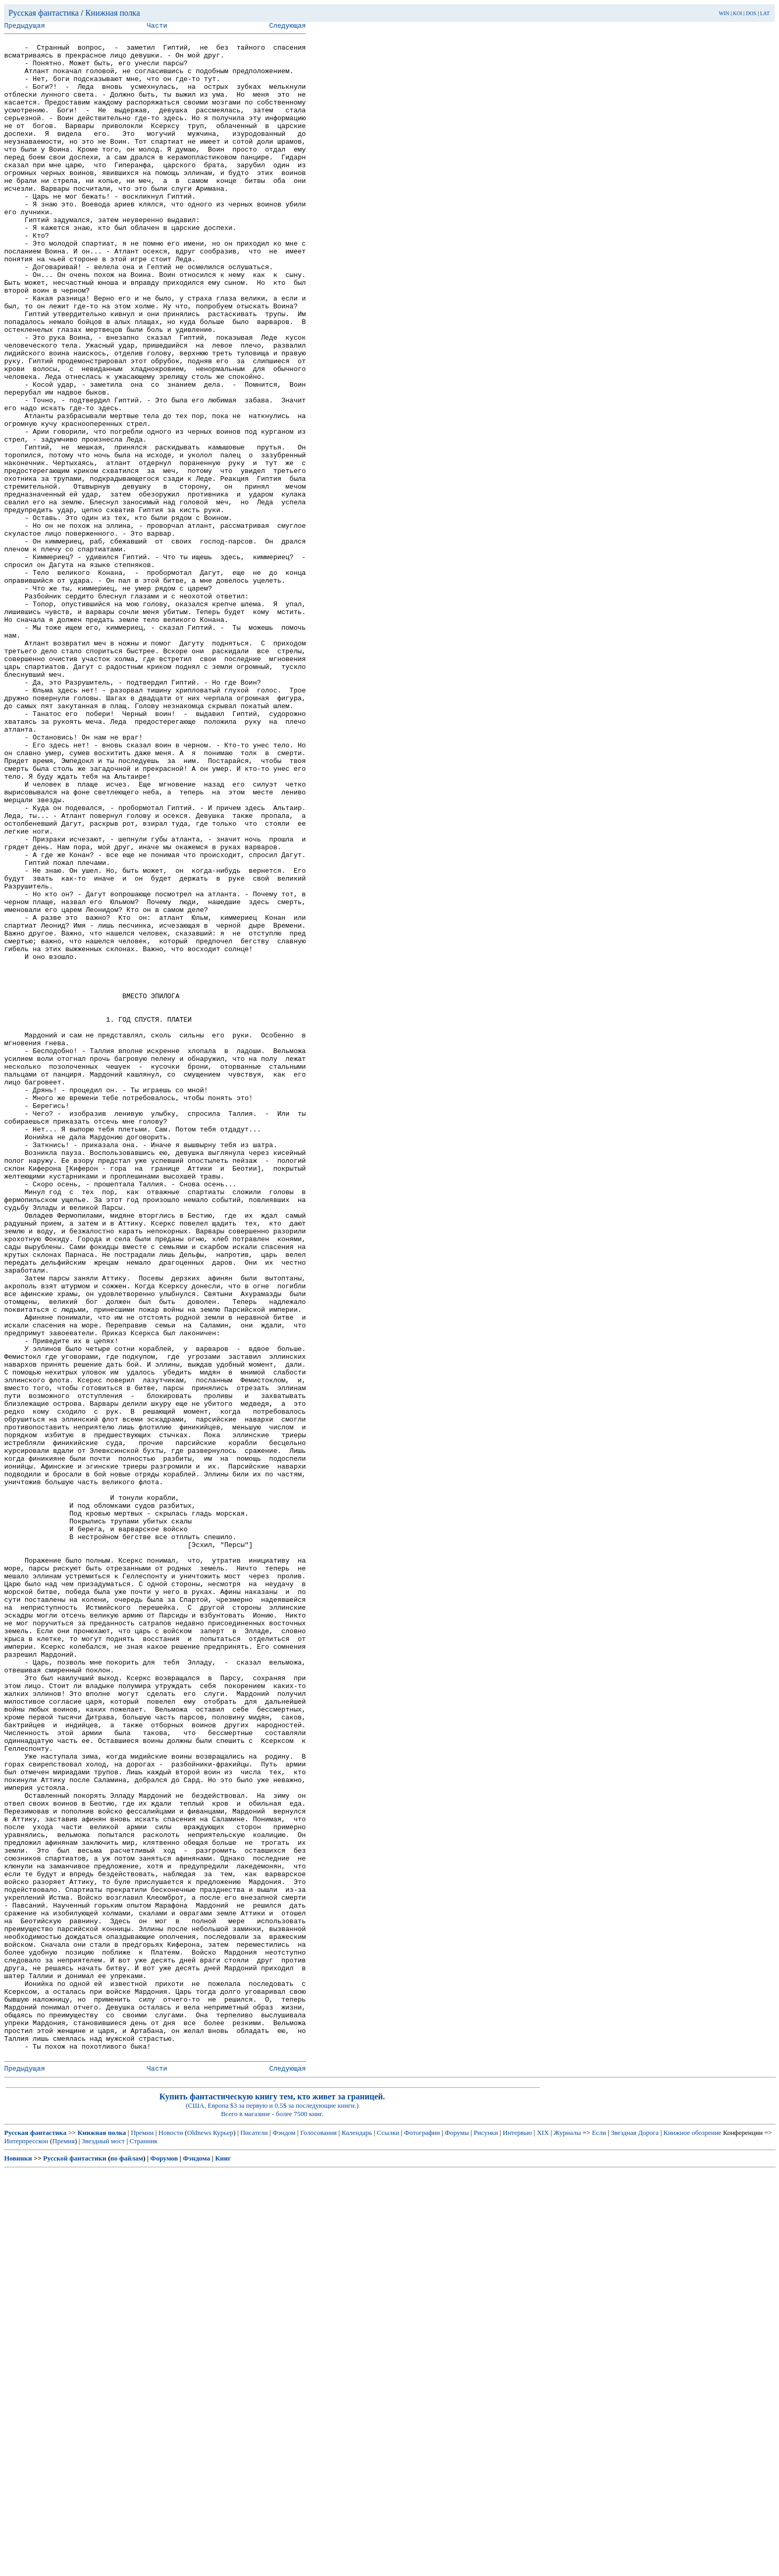 The width and height of the screenshot is (779, 2576). What do you see at coordinates (223, 2563) in the screenshot?
I see `Книг` at bounding box center [223, 2563].